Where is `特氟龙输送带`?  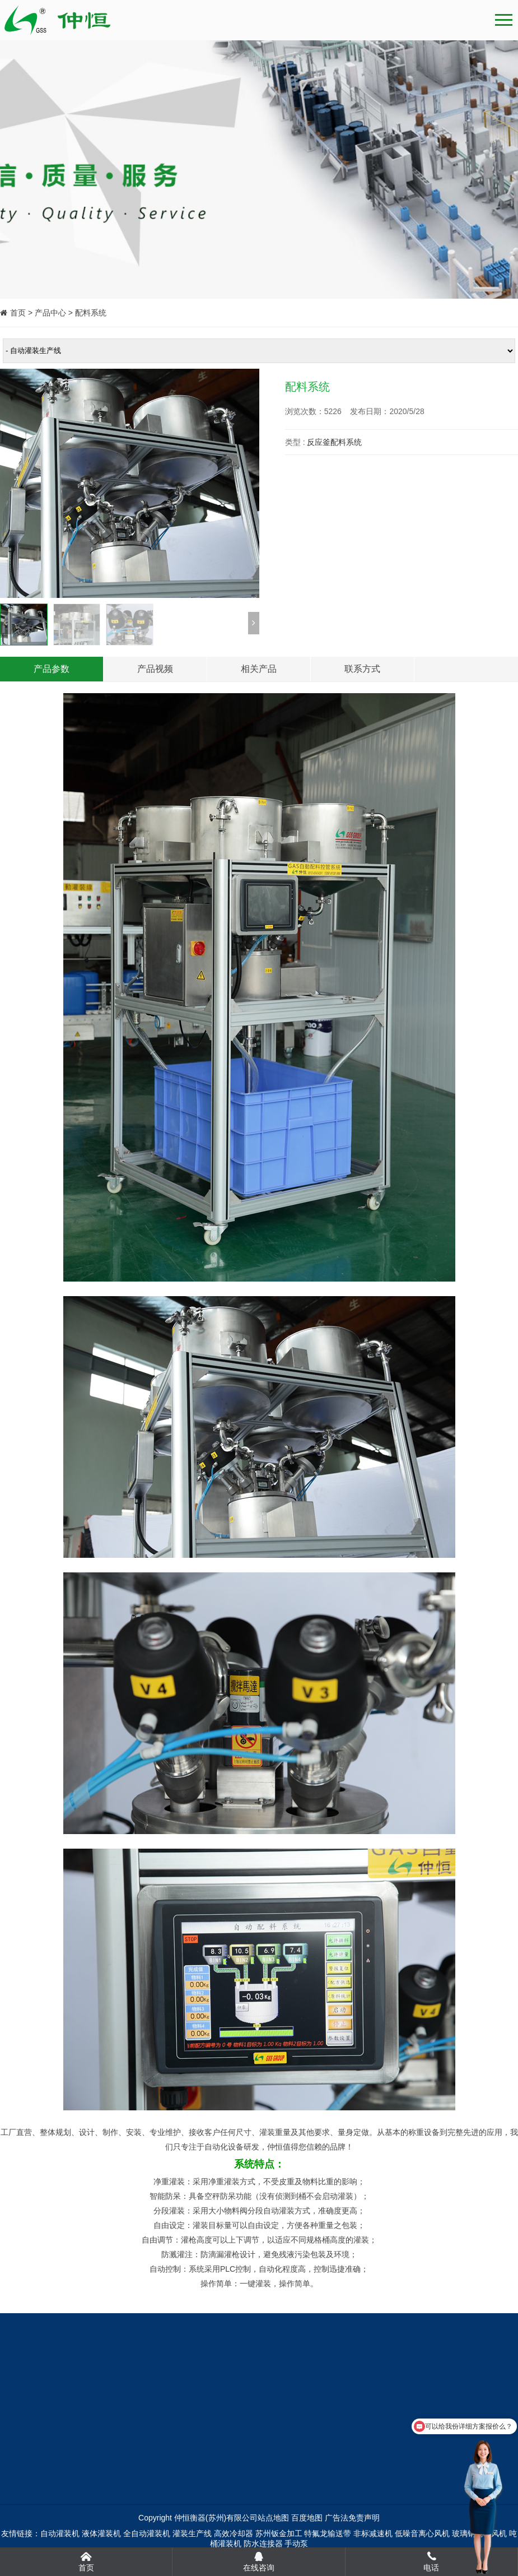
特氟龙输送带 is located at coordinates (327, 2533).